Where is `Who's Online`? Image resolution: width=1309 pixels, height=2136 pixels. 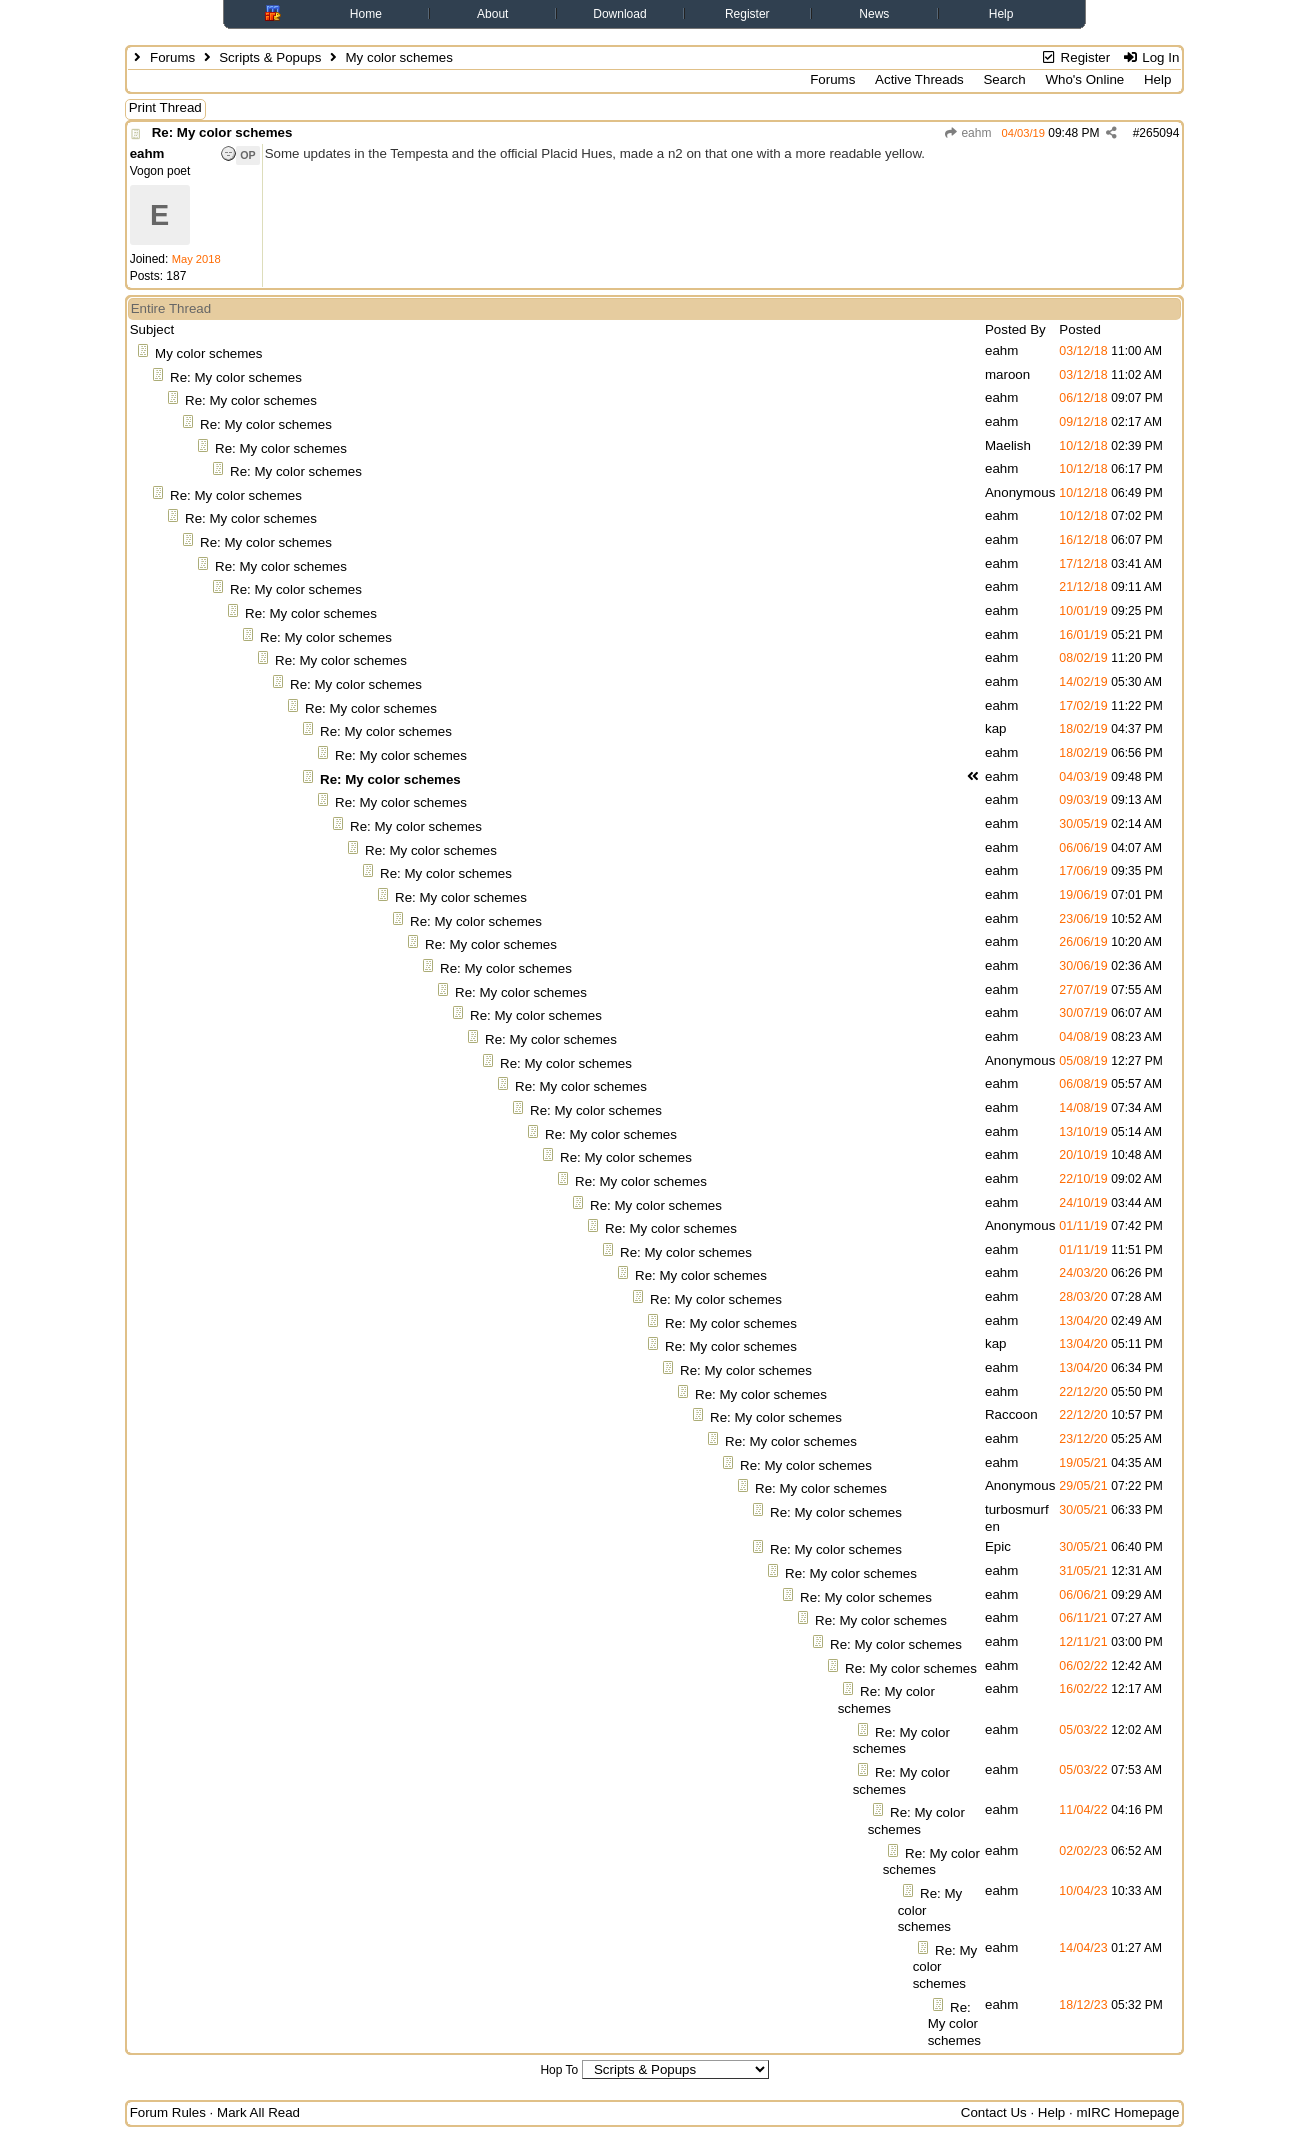
Who's Online is located at coordinates (1084, 79).